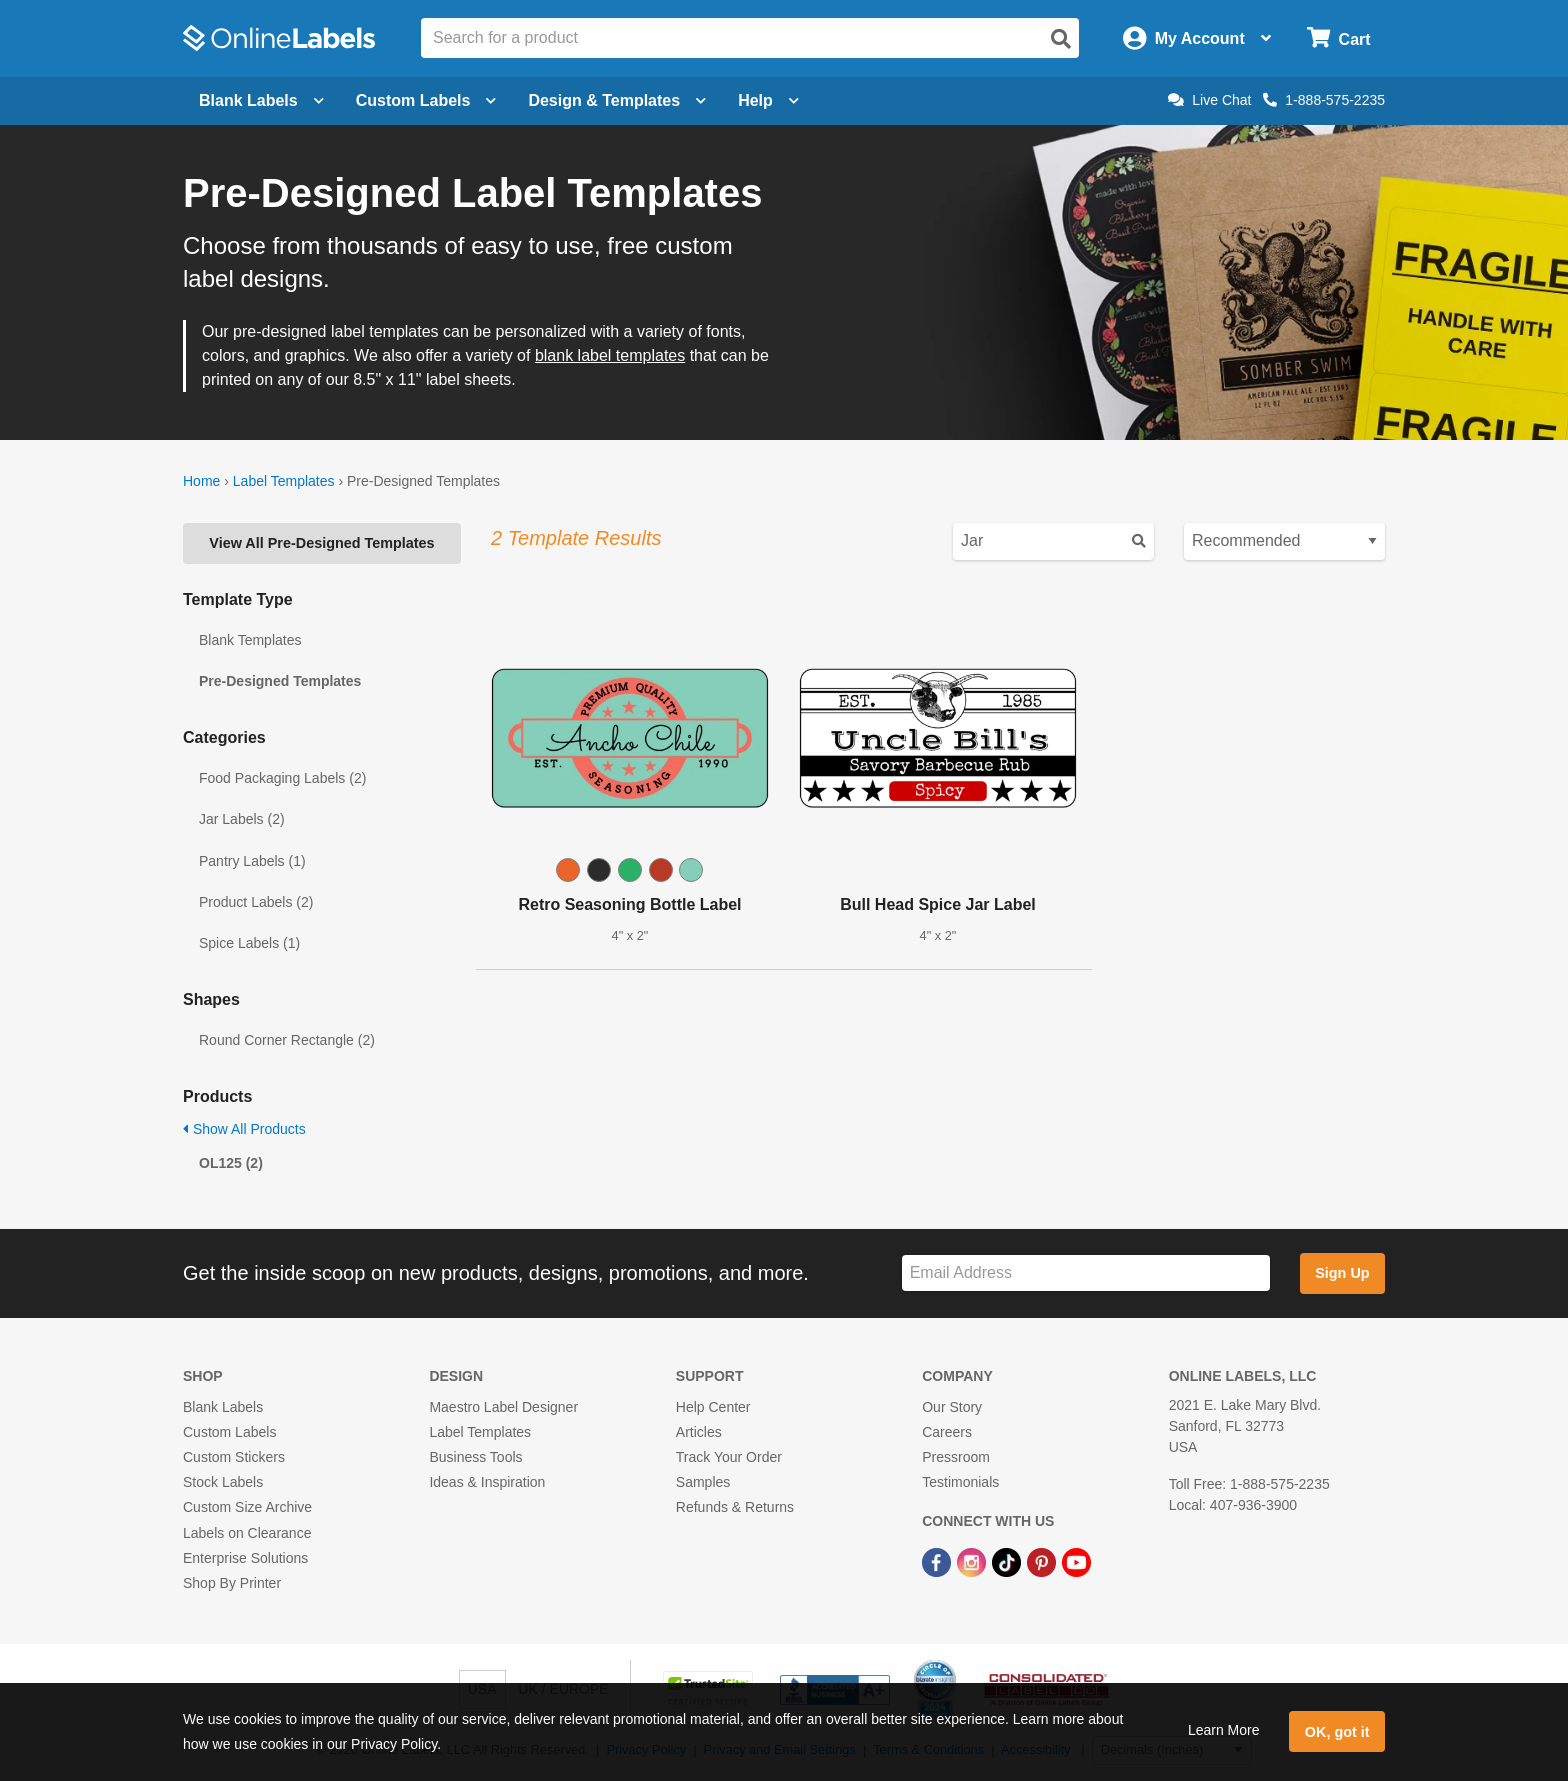 The image size is (1568, 1781). Describe the element at coordinates (1043, 1562) in the screenshot. I see `[Pinterest Link]` at that location.